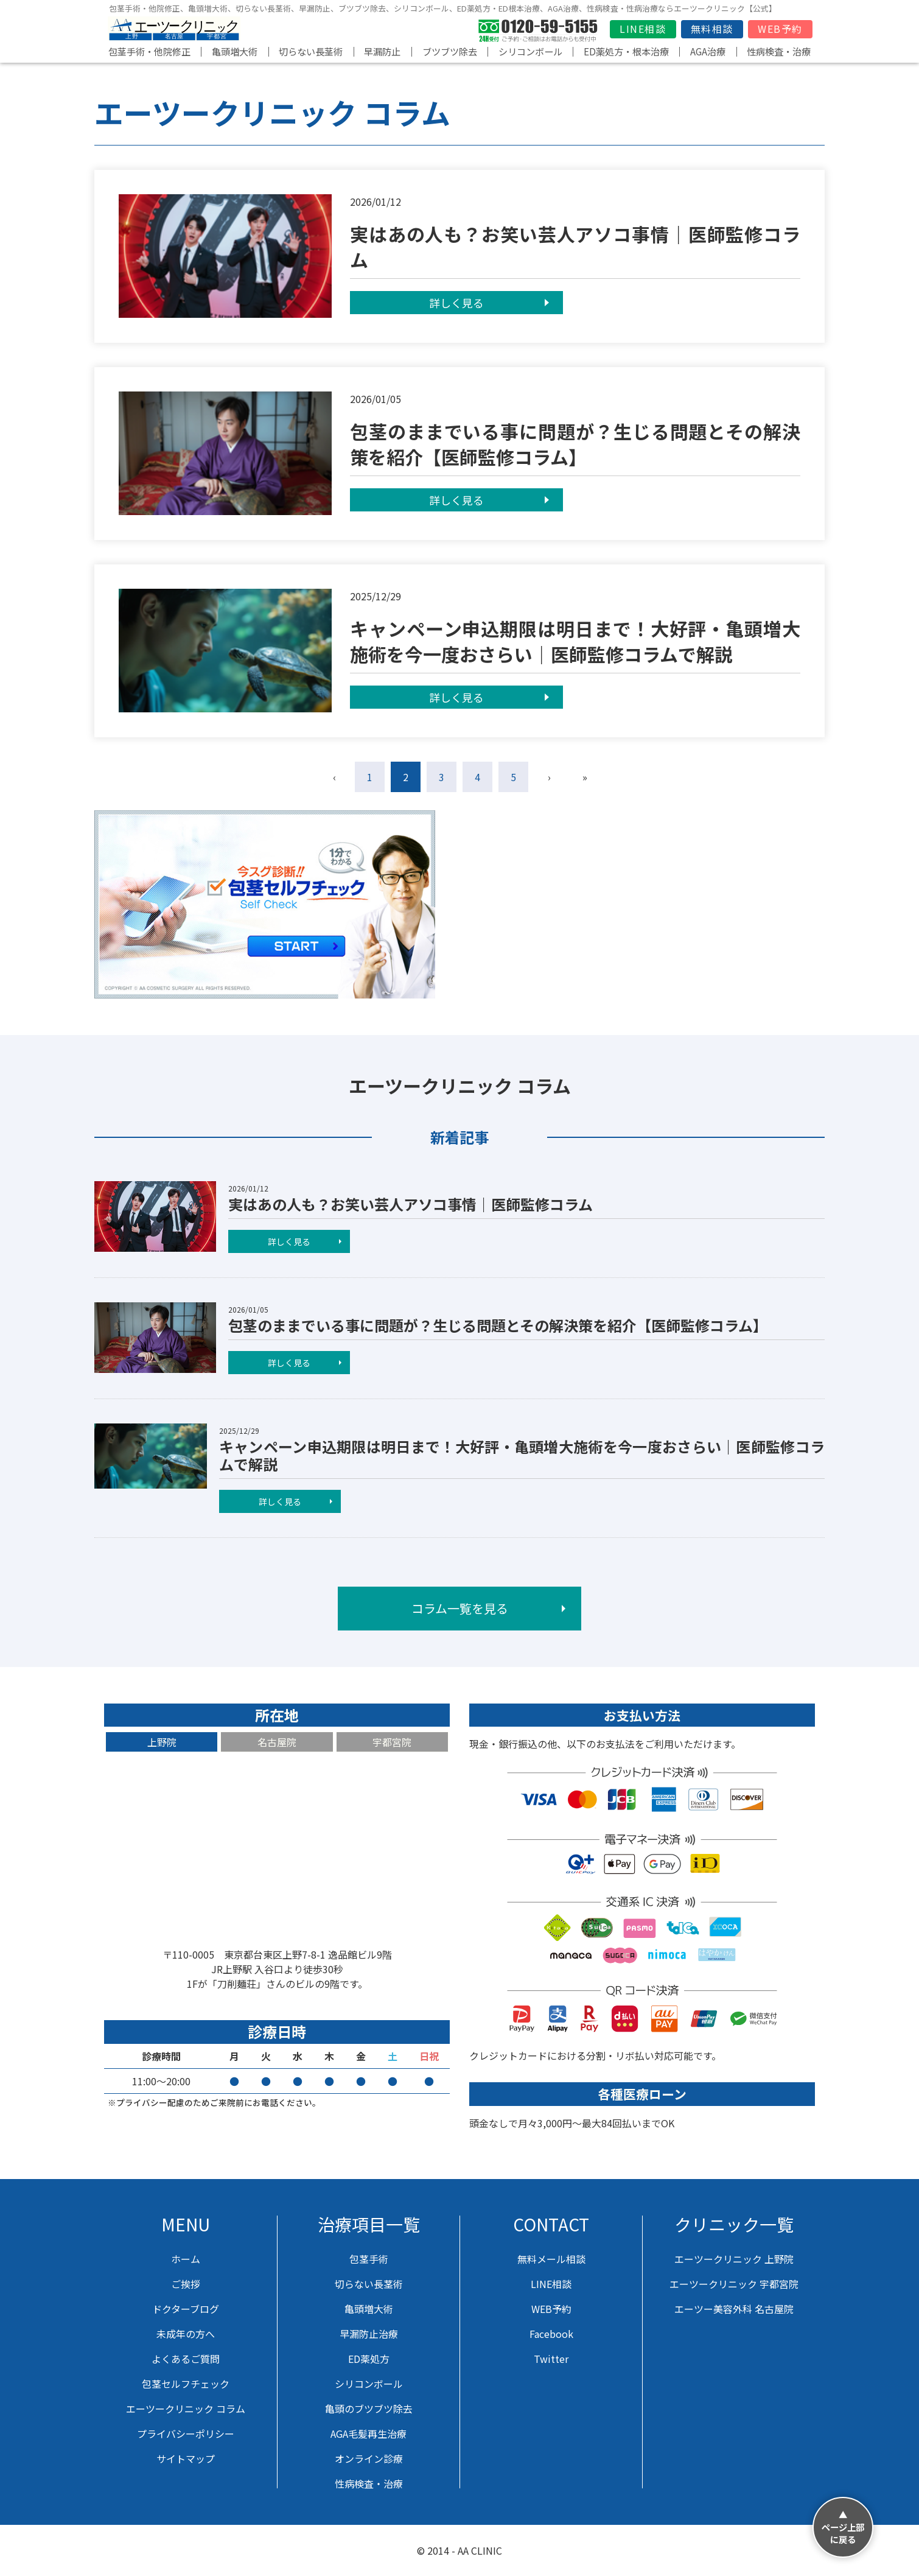 The height and width of the screenshot is (2576, 919). Describe the element at coordinates (185, 2433) in the screenshot. I see `プライバシーポリシー` at that location.